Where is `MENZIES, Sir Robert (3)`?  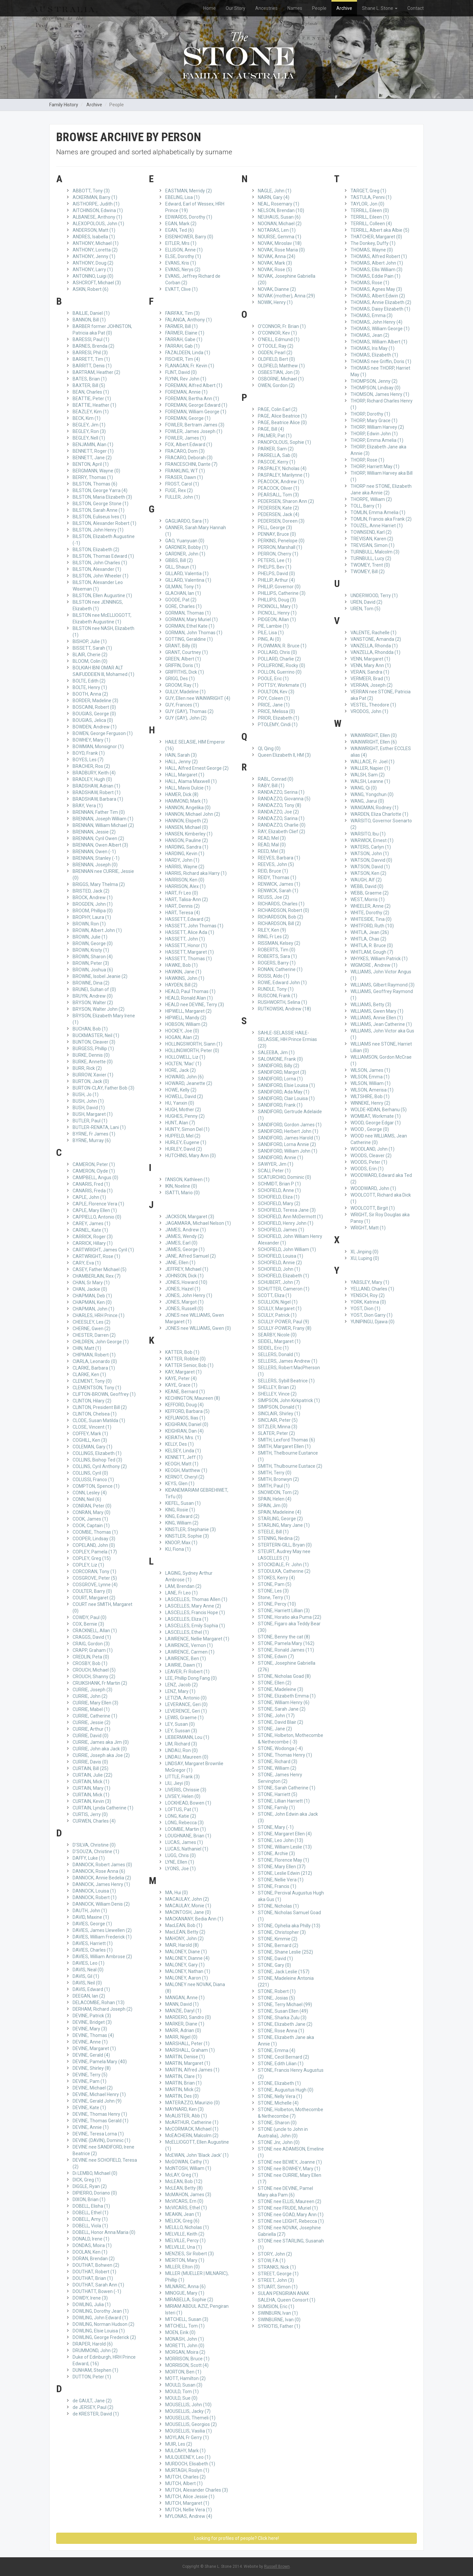 MENZIES, Sir Robert (3) is located at coordinates (189, 2253).